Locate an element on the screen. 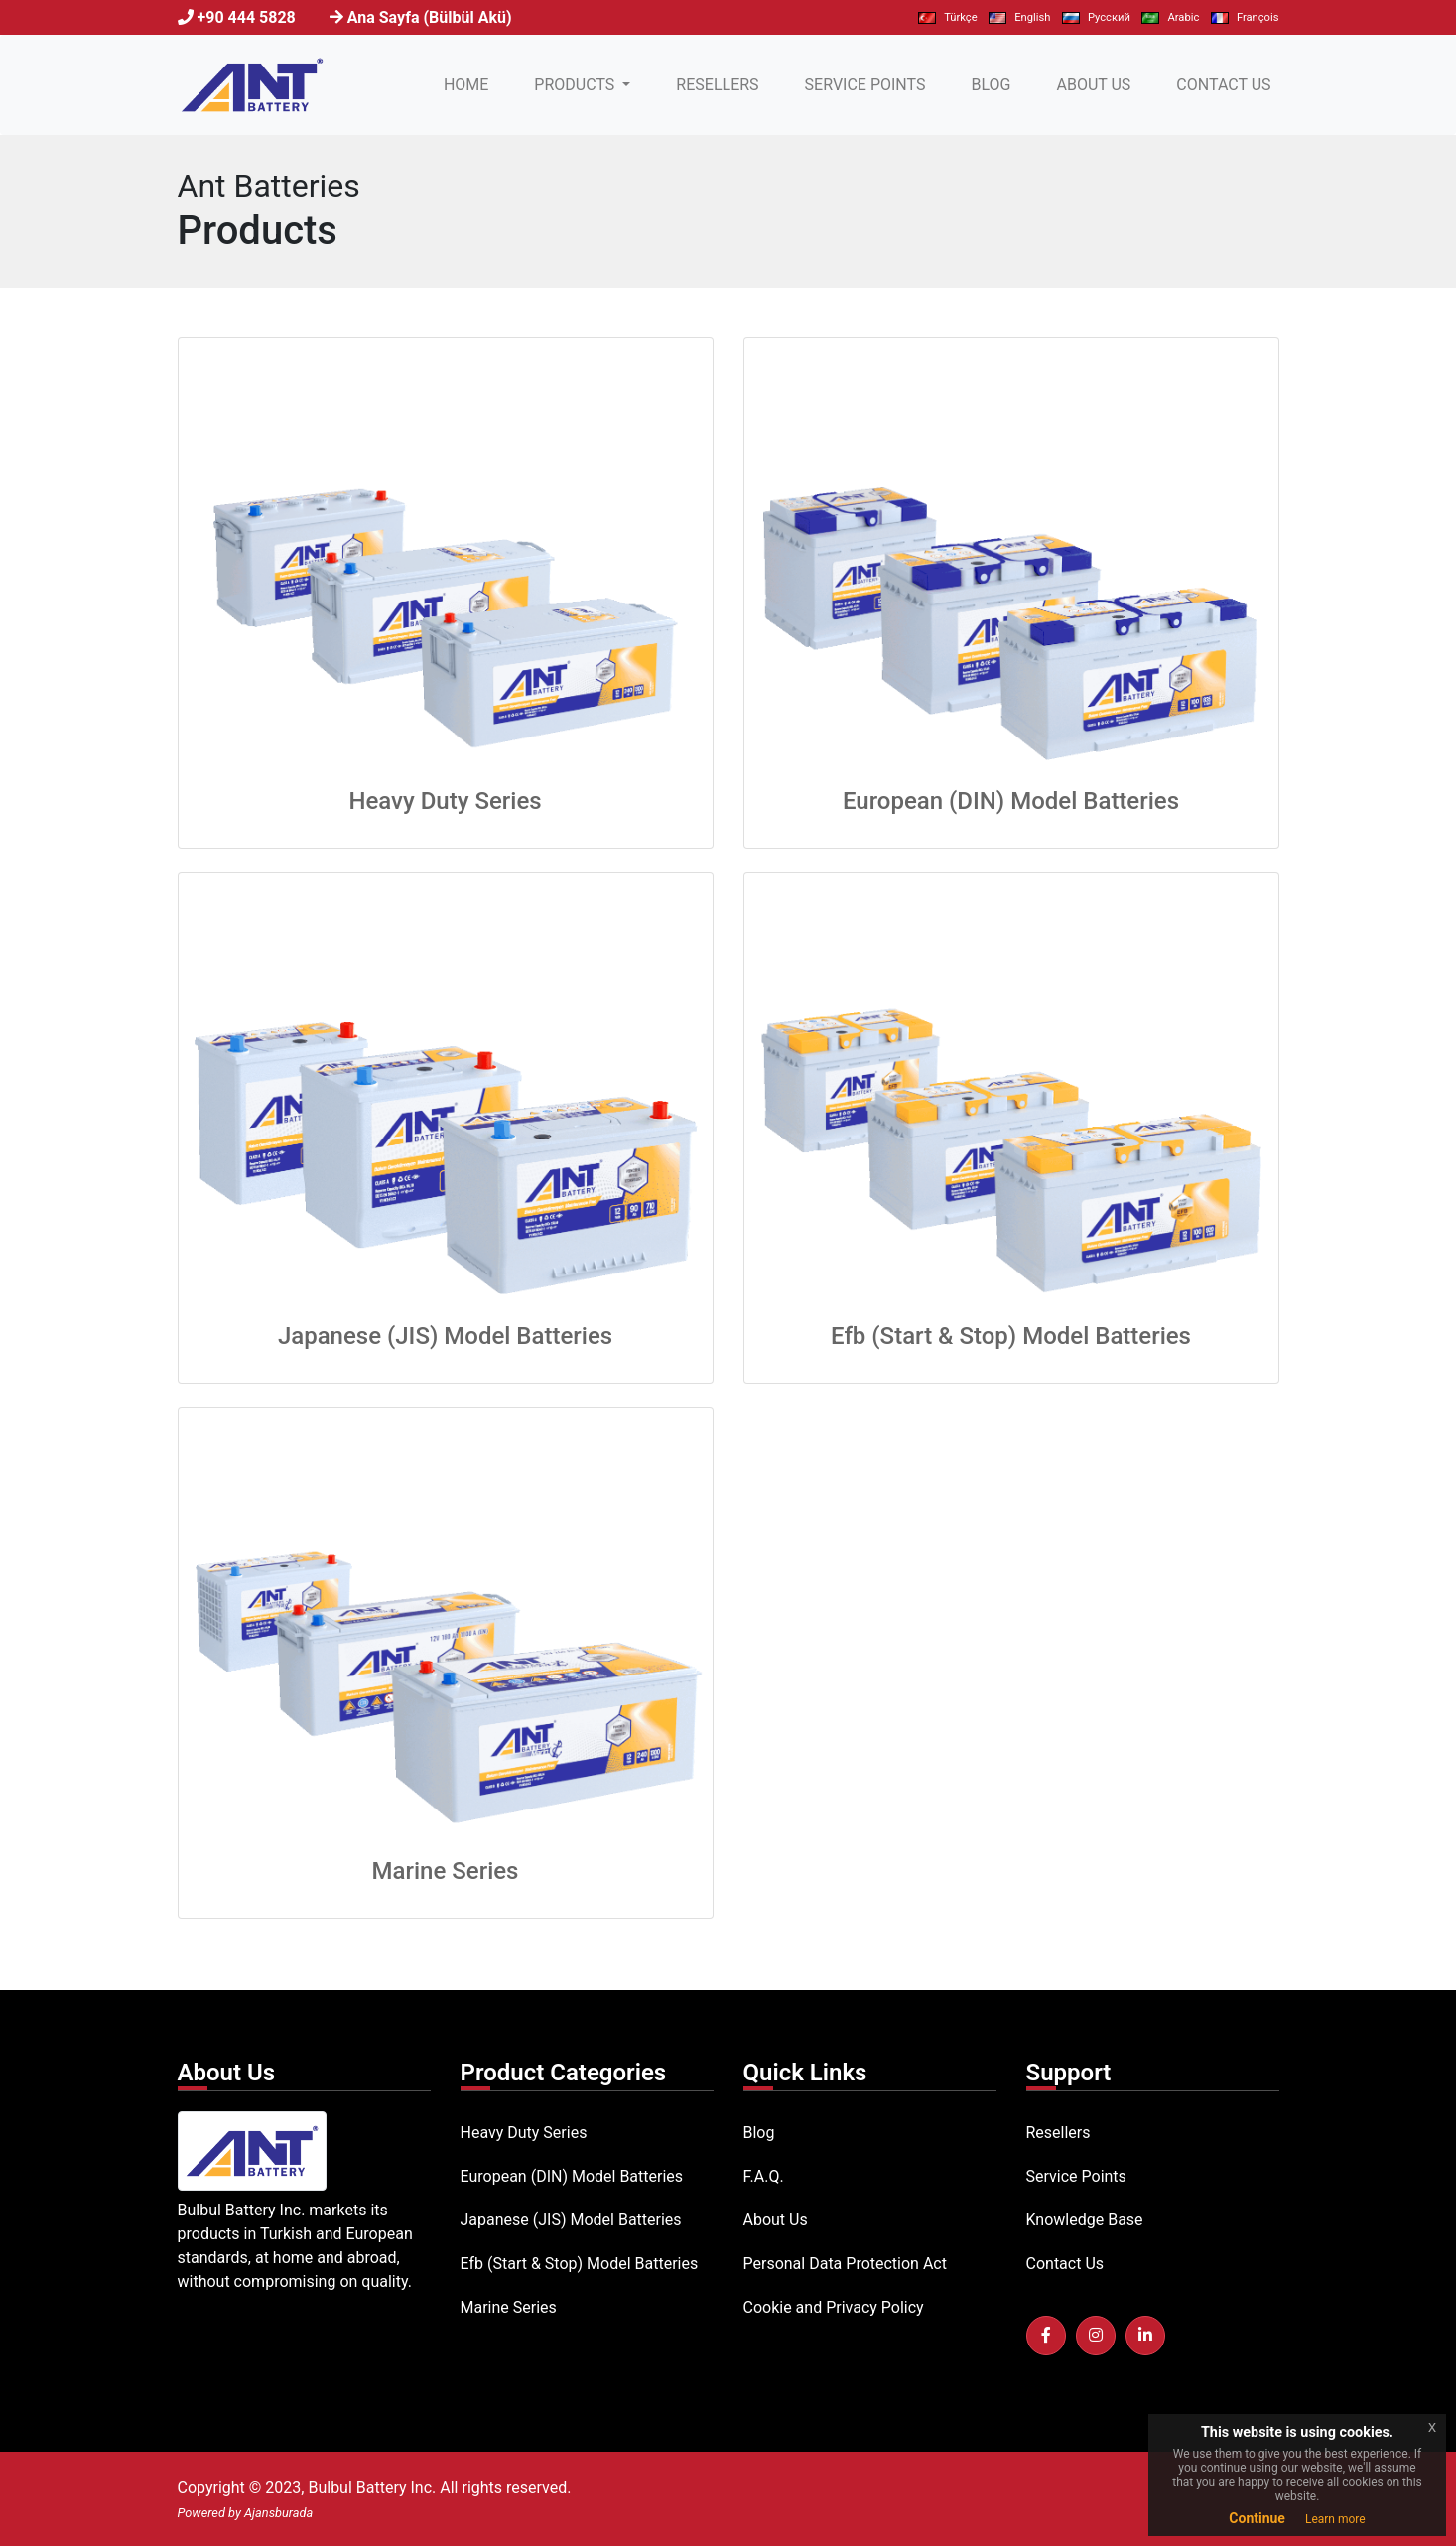 This screenshot has height=2546, width=1456. Service Points is located at coordinates (1076, 2176).